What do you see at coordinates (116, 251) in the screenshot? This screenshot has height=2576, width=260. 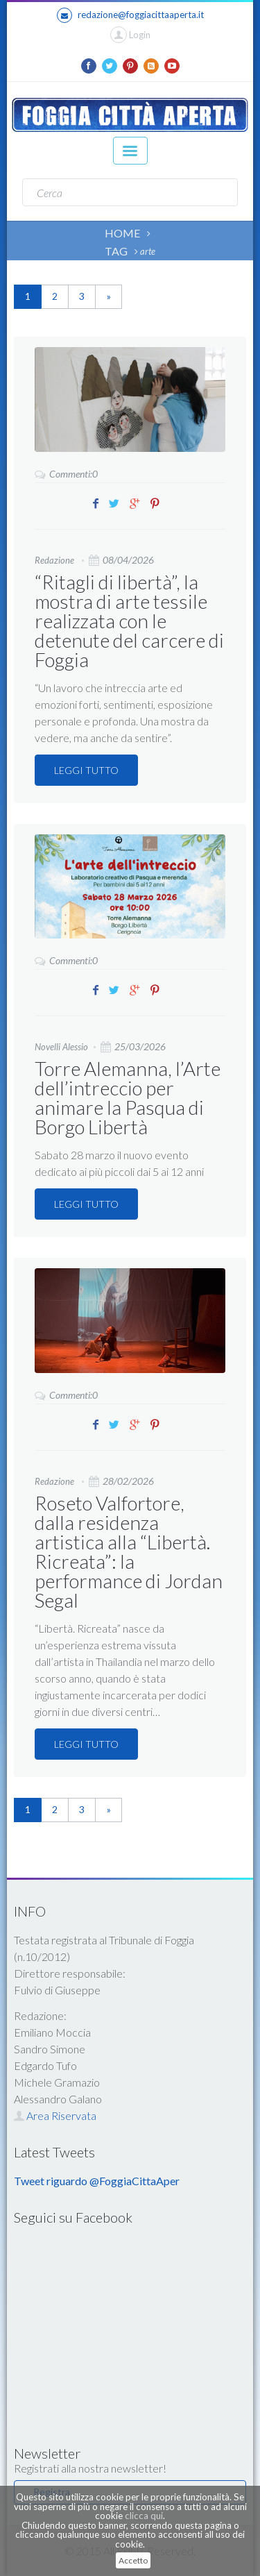 I see `TAG` at bounding box center [116, 251].